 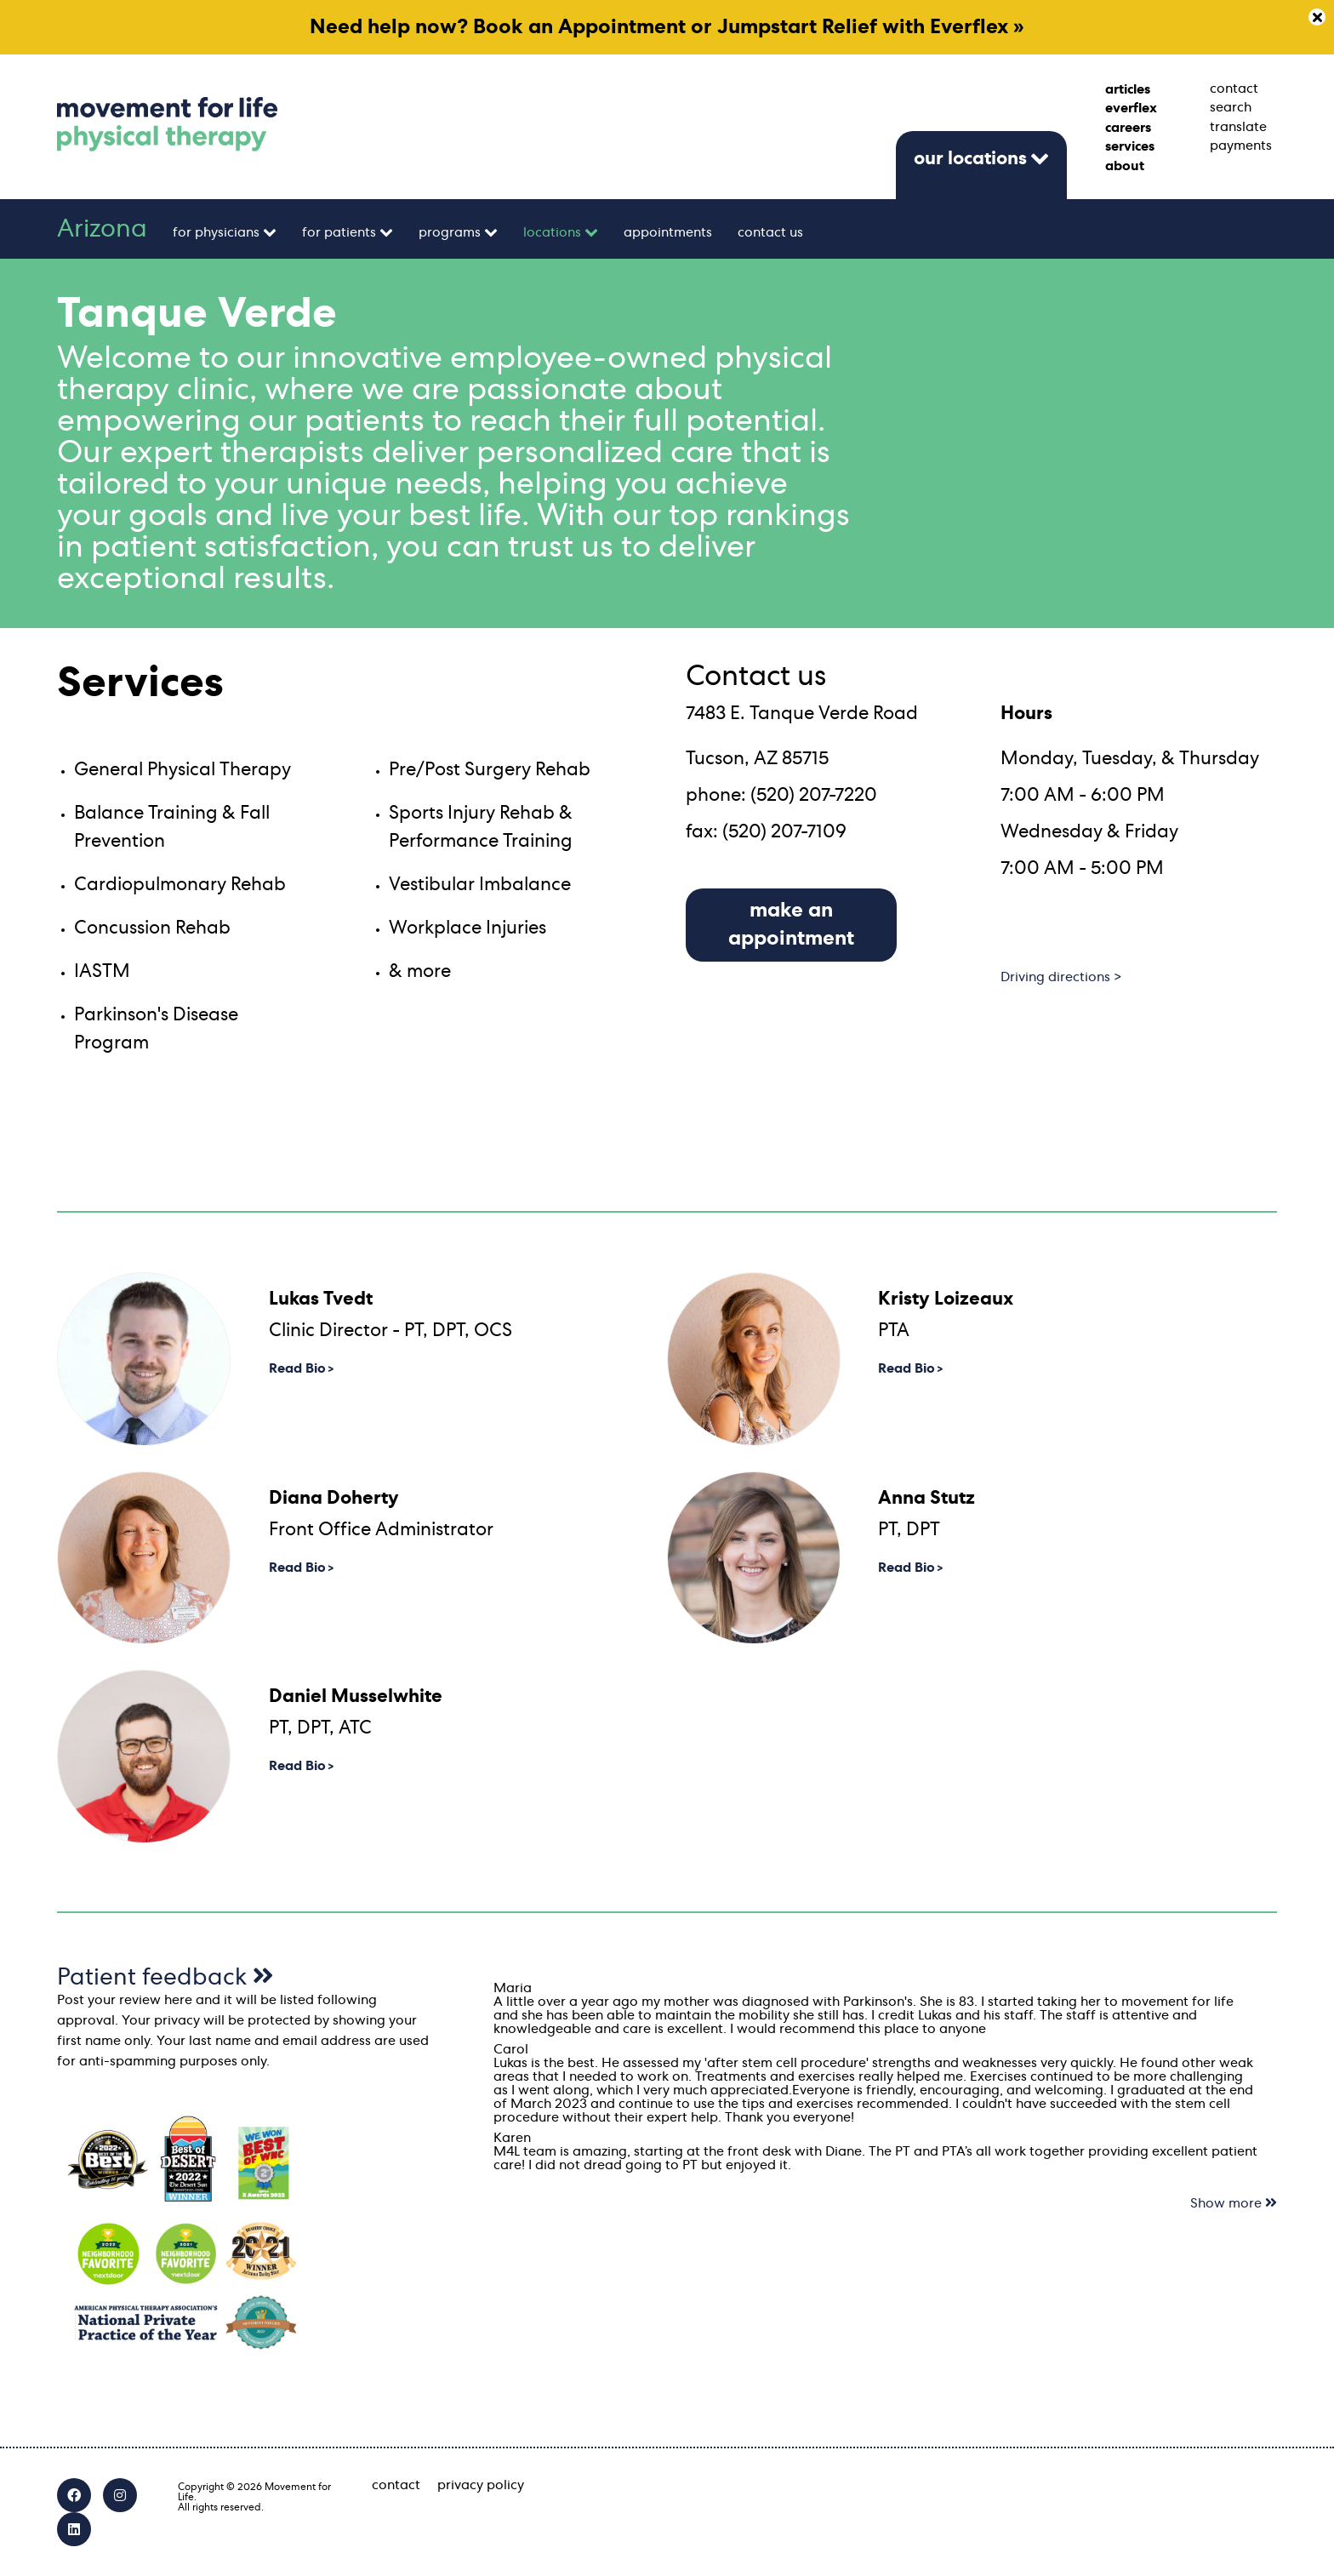 I want to click on careers, so click(x=1128, y=127).